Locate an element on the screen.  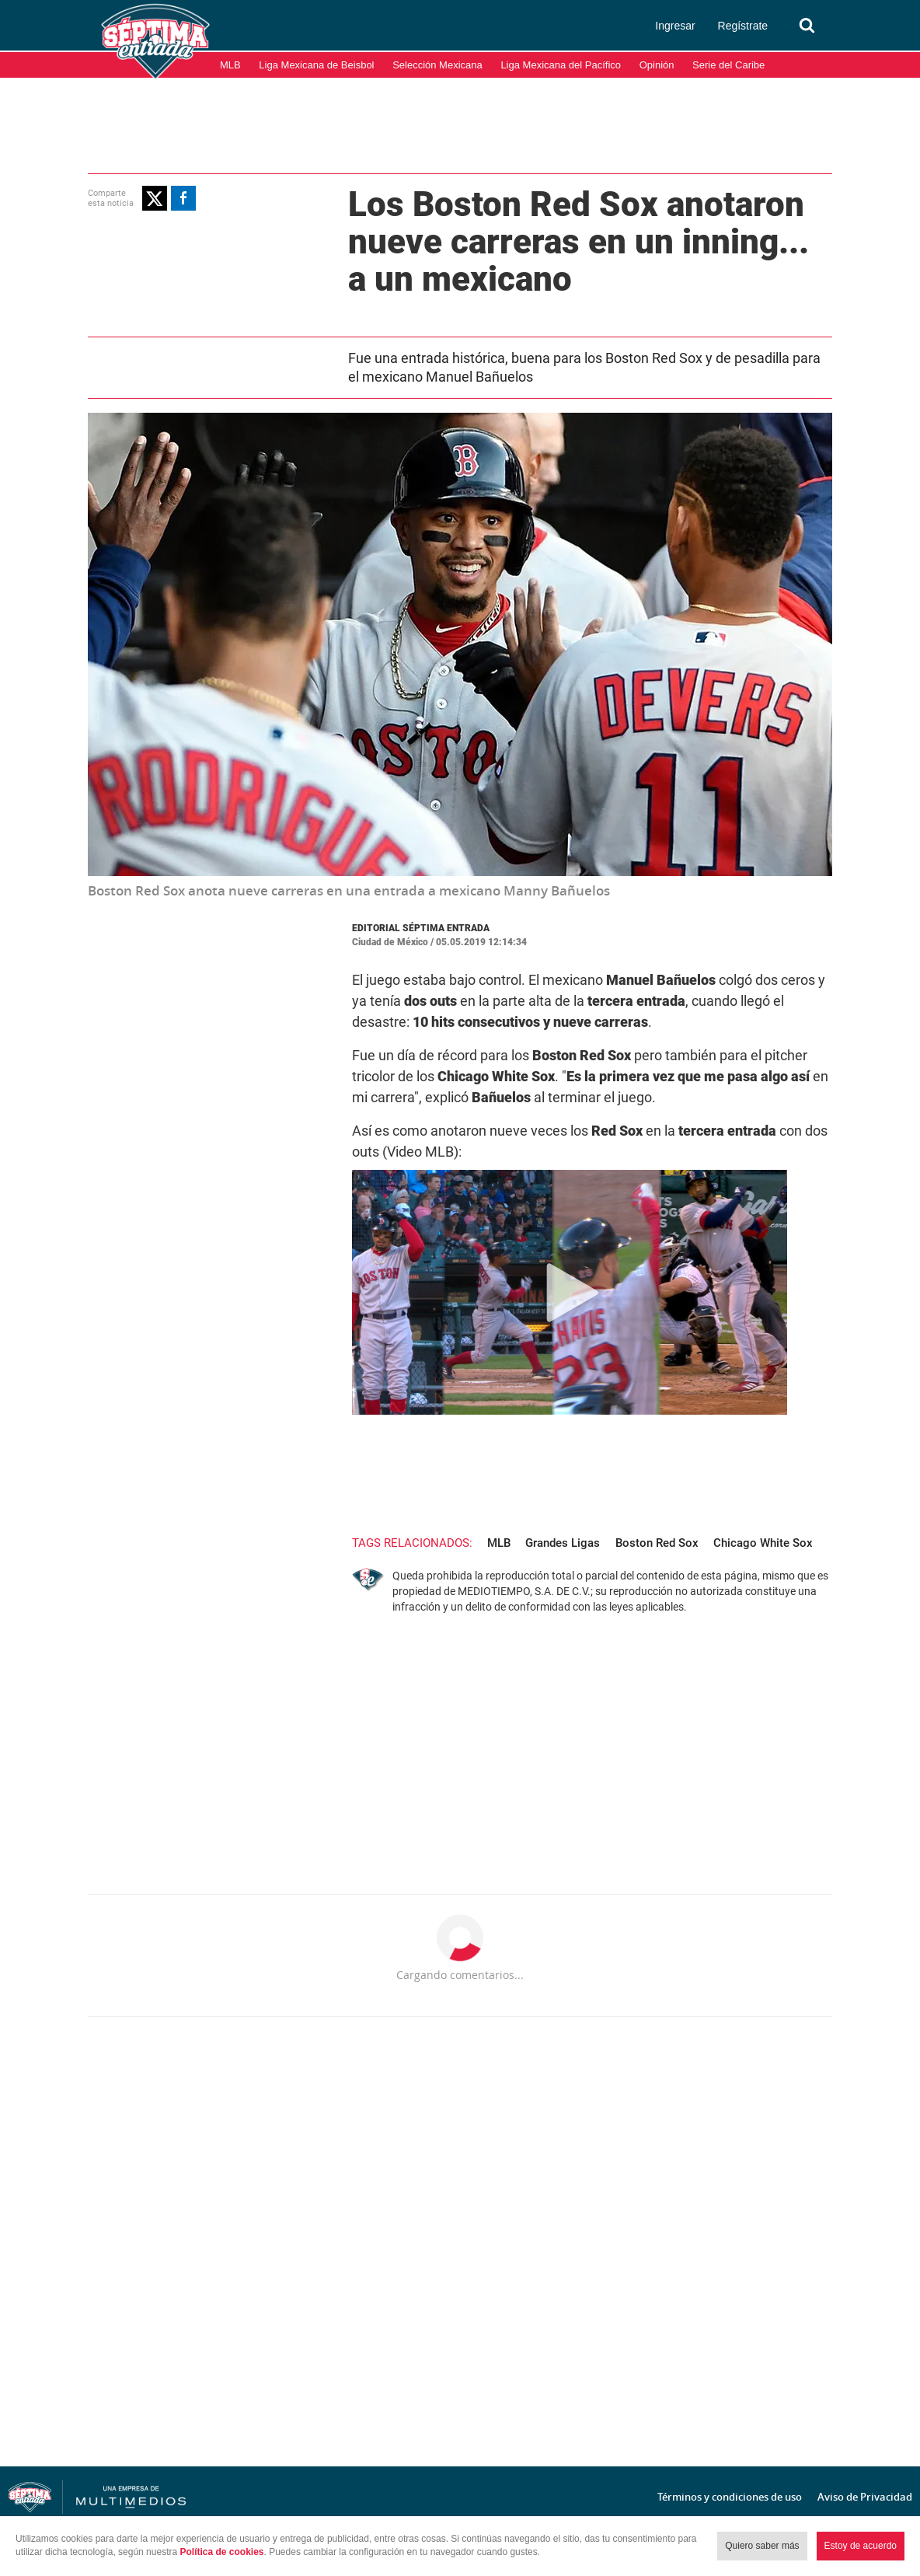
Serie del Caribe is located at coordinates (728, 65).